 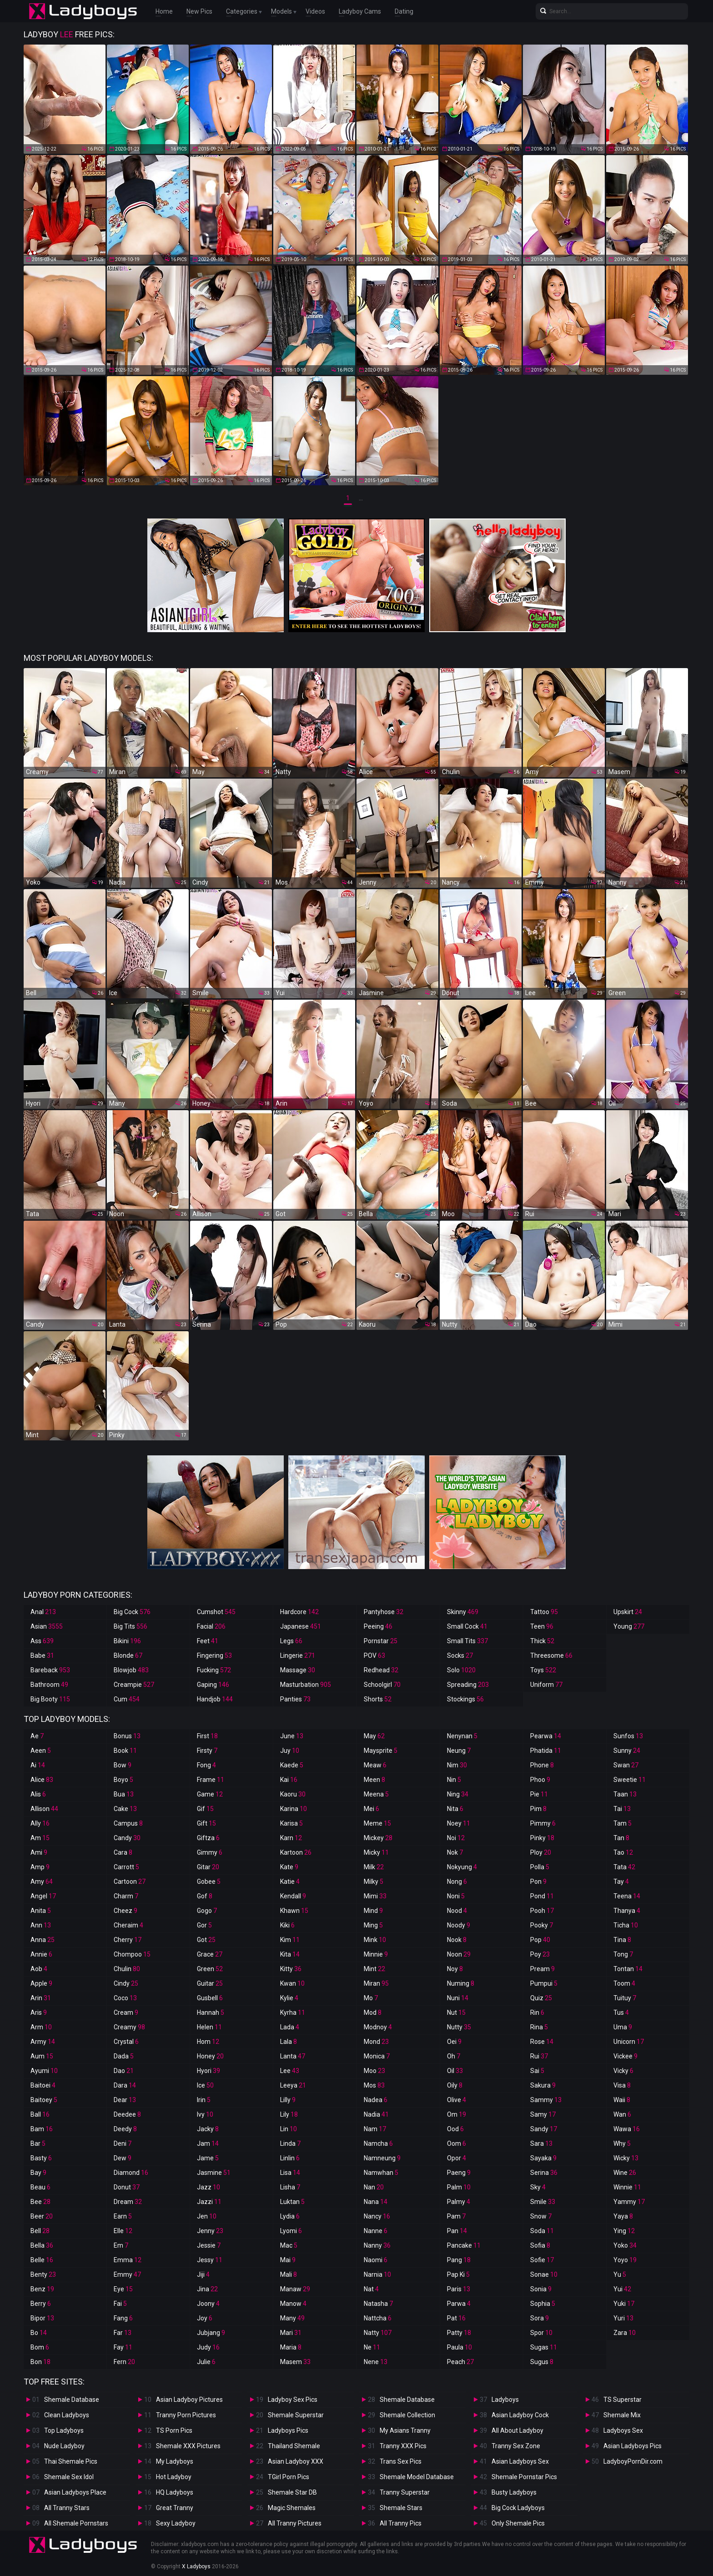 I want to click on Shemale Star DB, so click(x=292, y=2492).